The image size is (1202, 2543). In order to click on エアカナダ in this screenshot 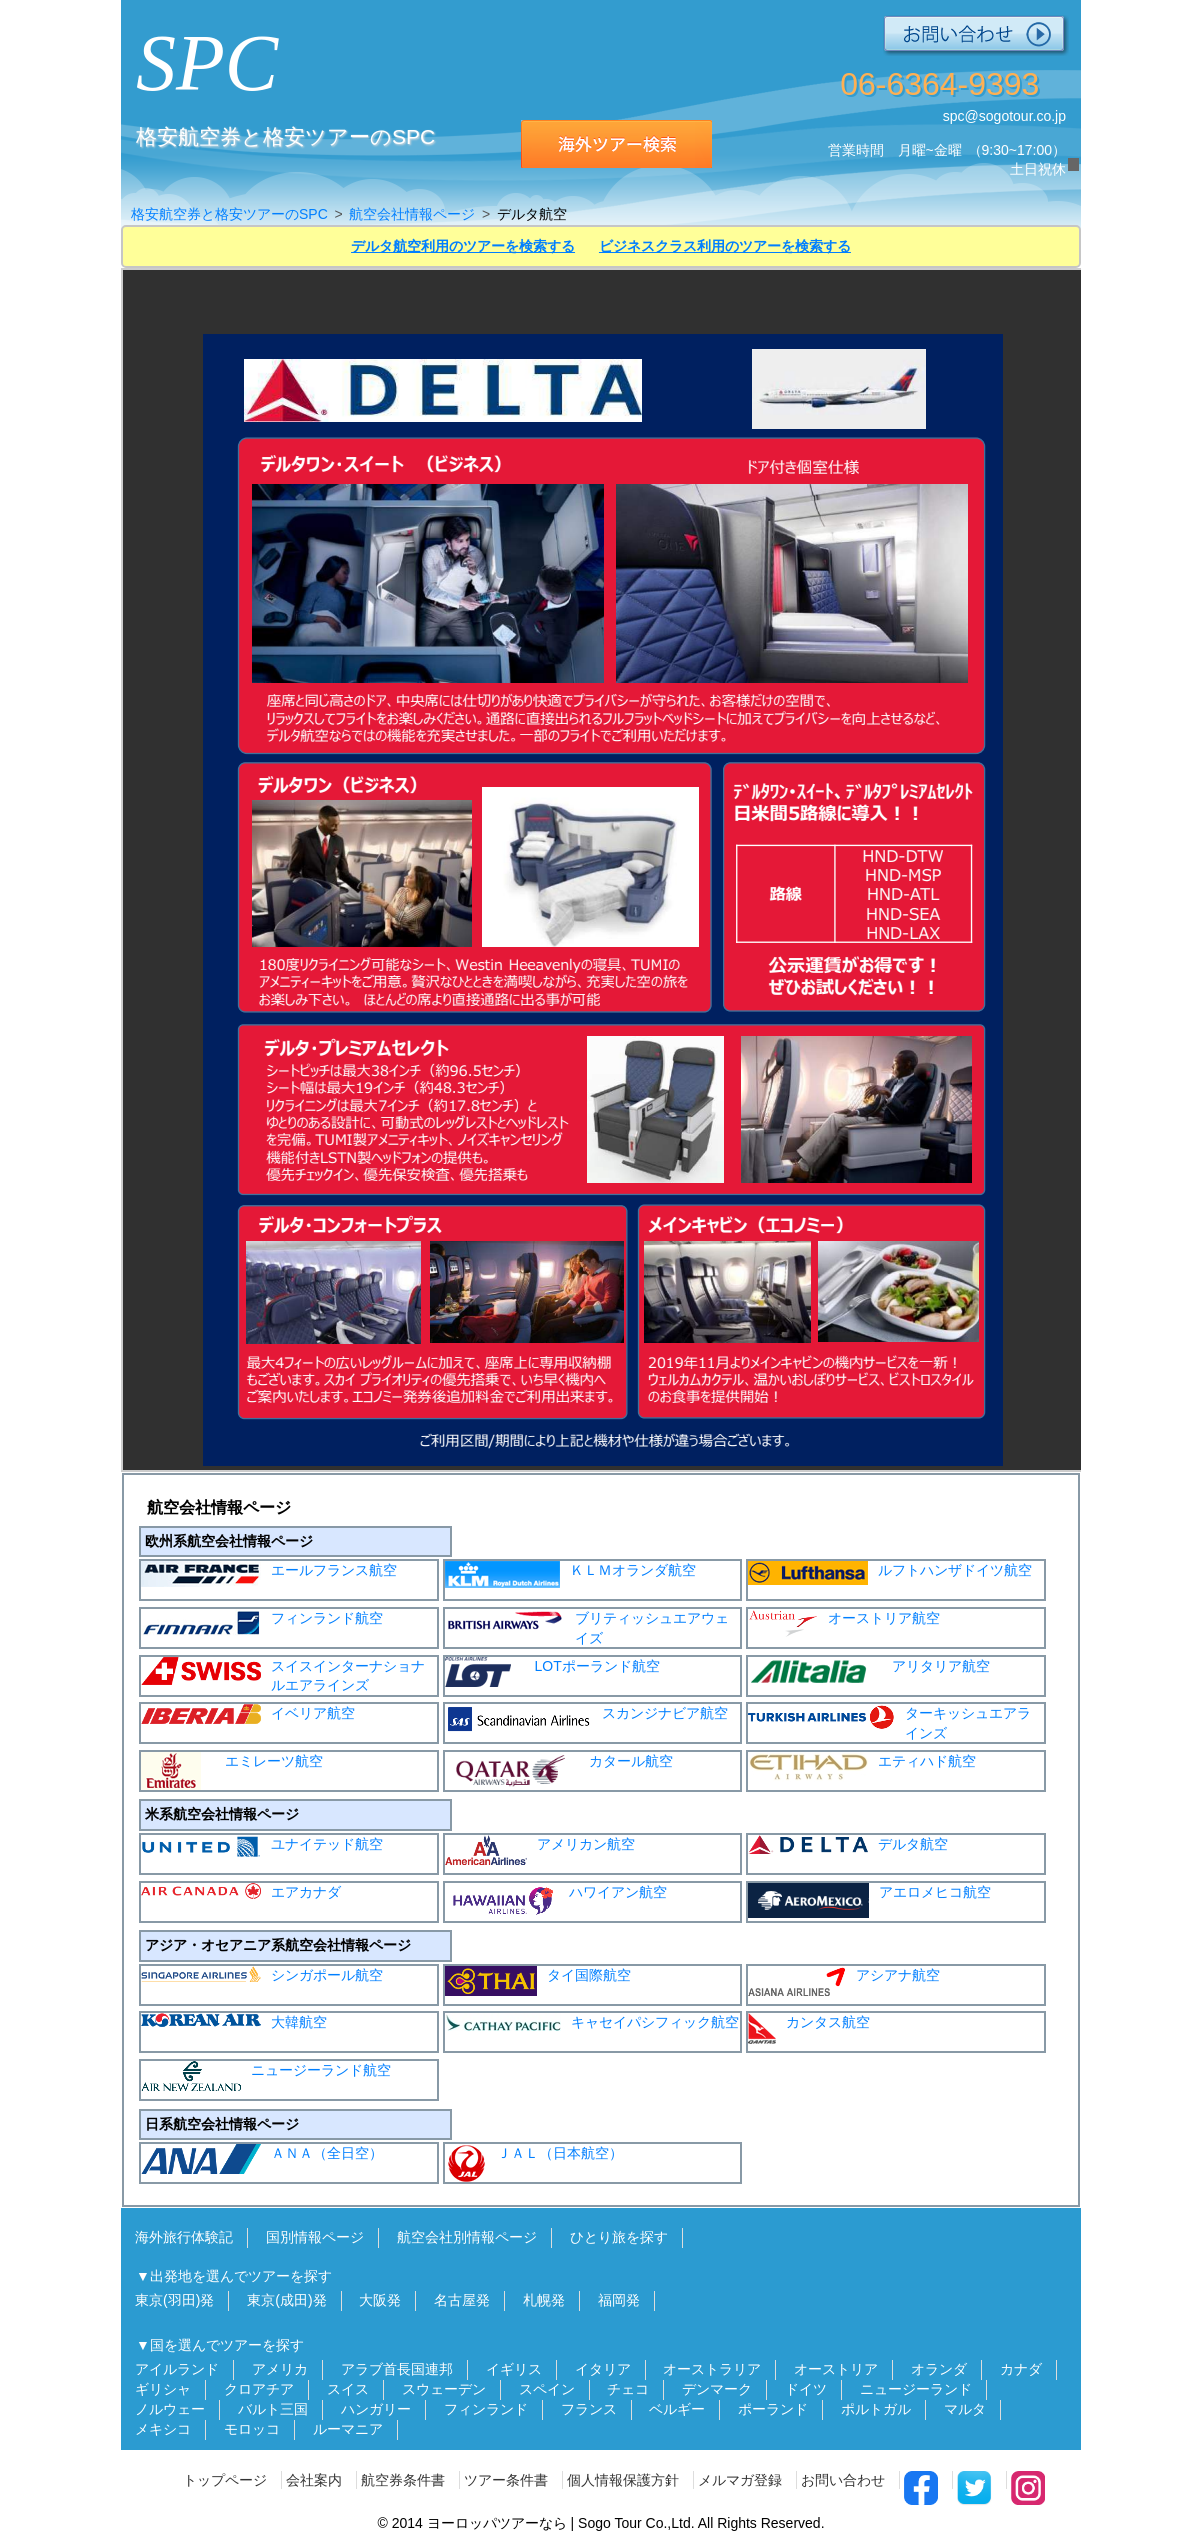, I will do `click(241, 1891)`.